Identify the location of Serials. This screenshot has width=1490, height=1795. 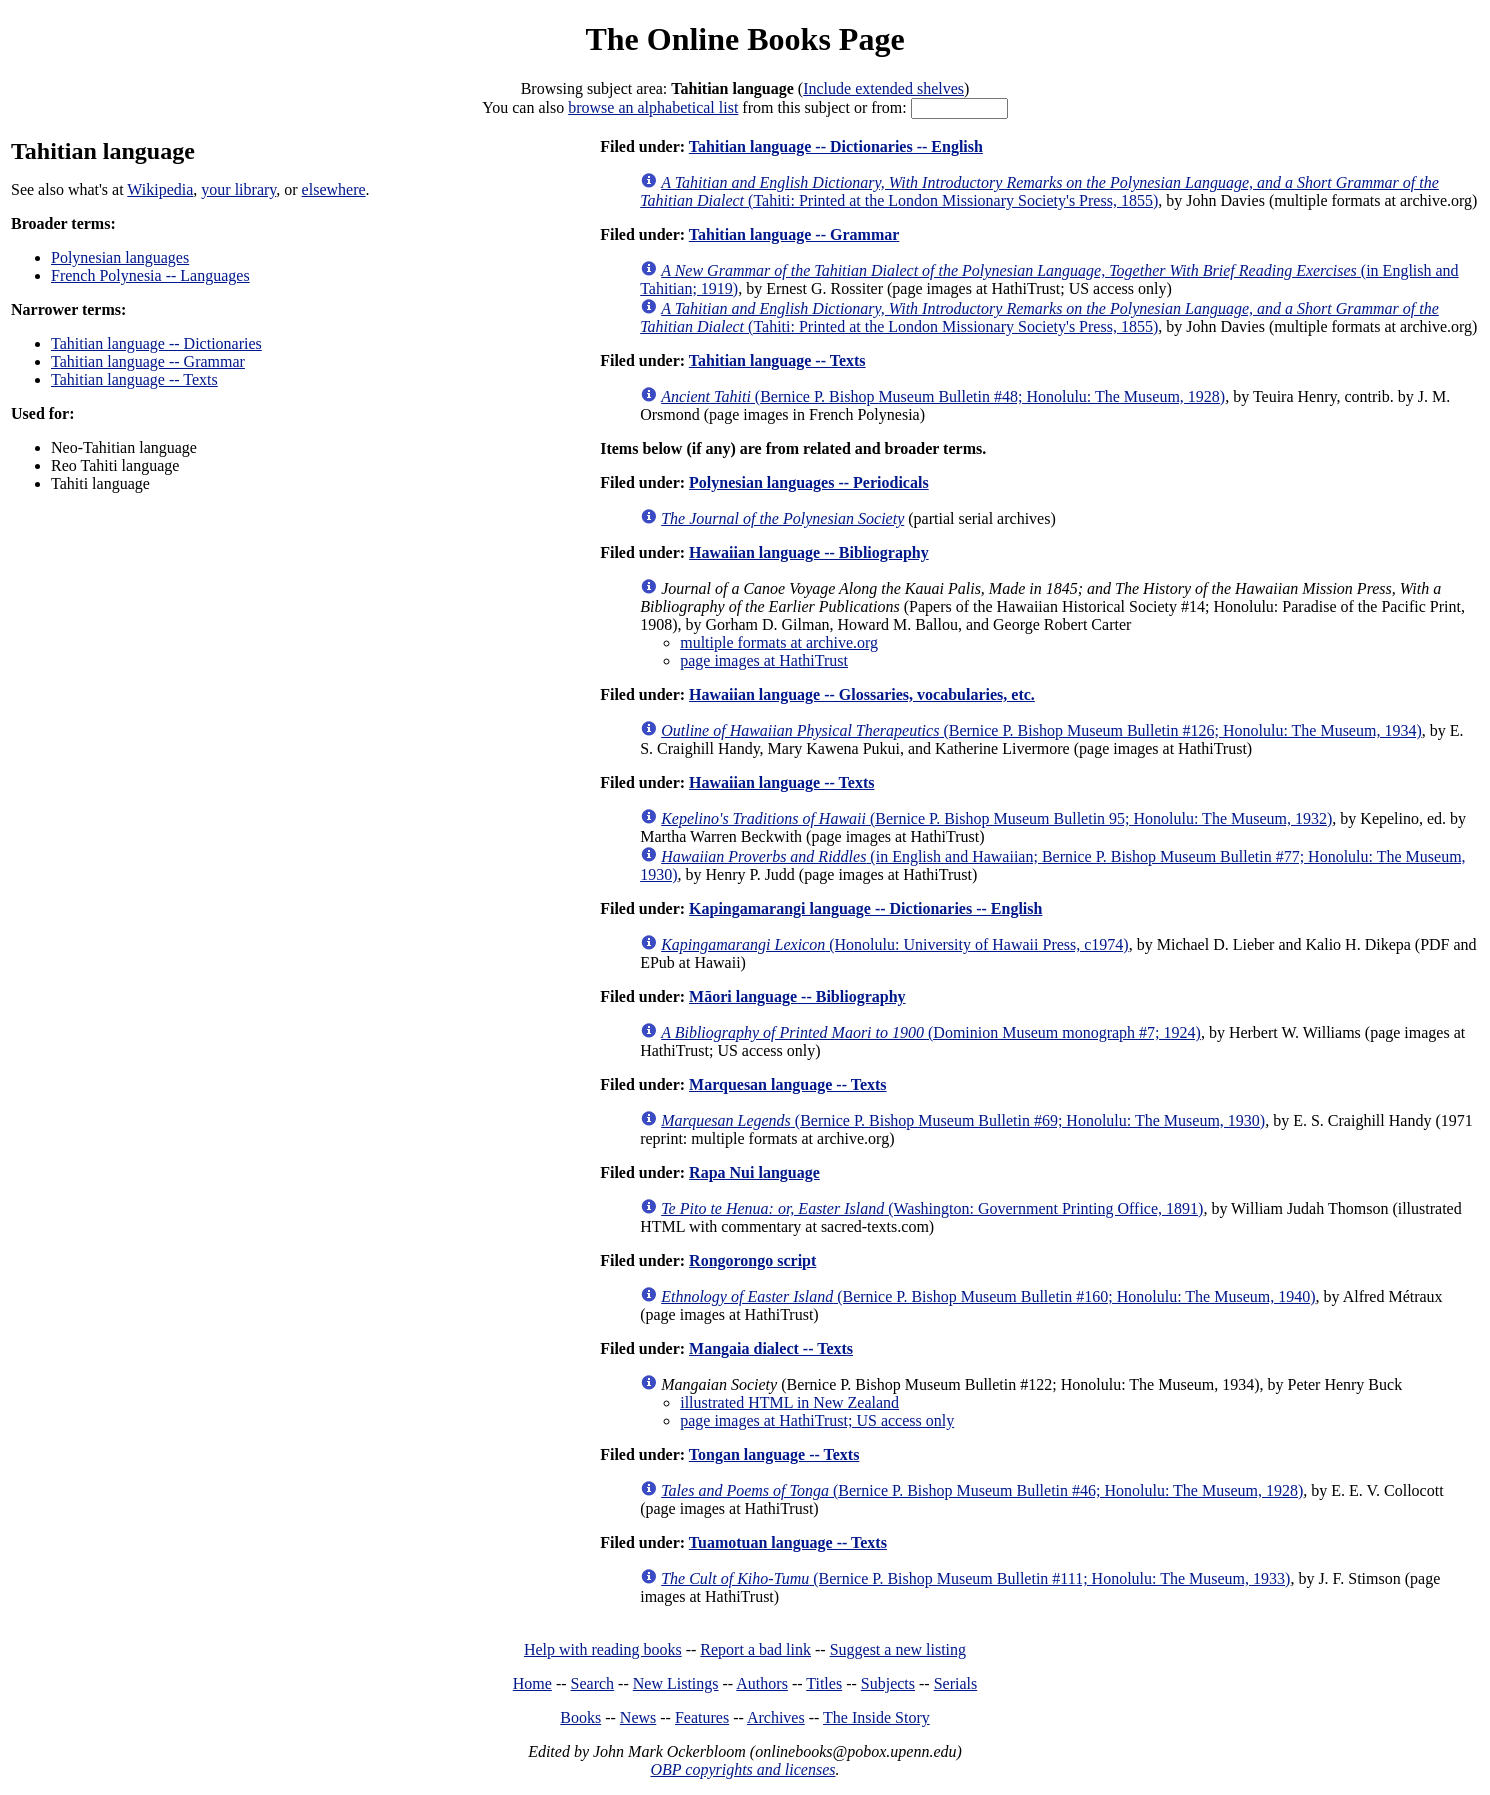
(956, 1683).